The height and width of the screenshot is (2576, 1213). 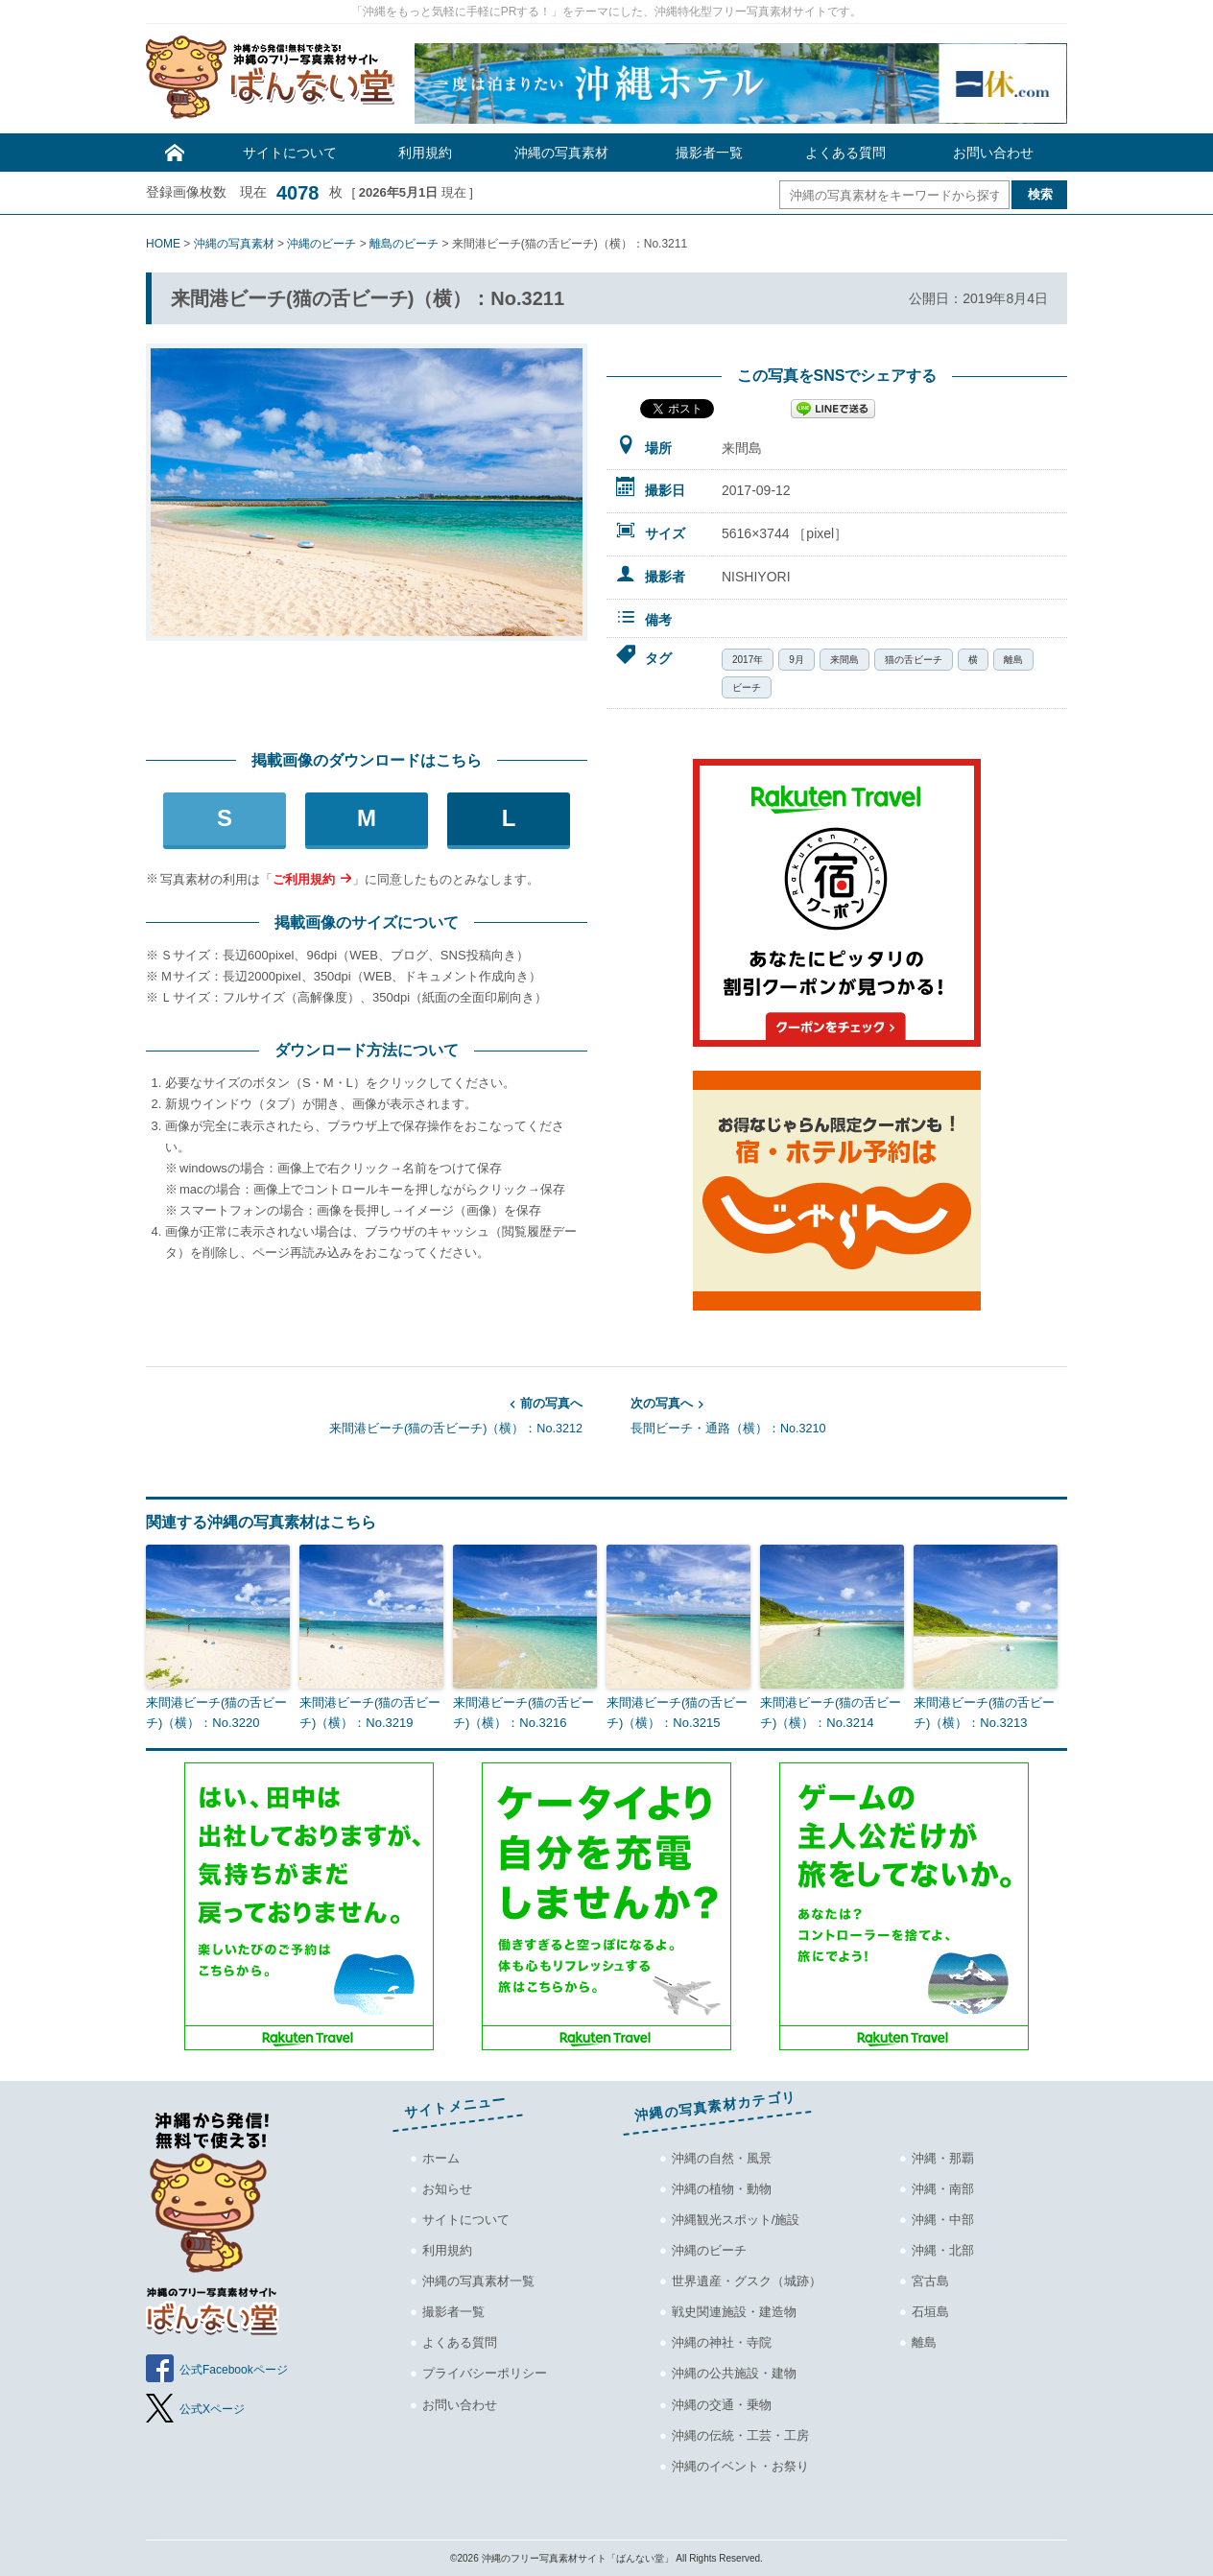 What do you see at coordinates (709, 152) in the screenshot?
I see `撮影者一覧` at bounding box center [709, 152].